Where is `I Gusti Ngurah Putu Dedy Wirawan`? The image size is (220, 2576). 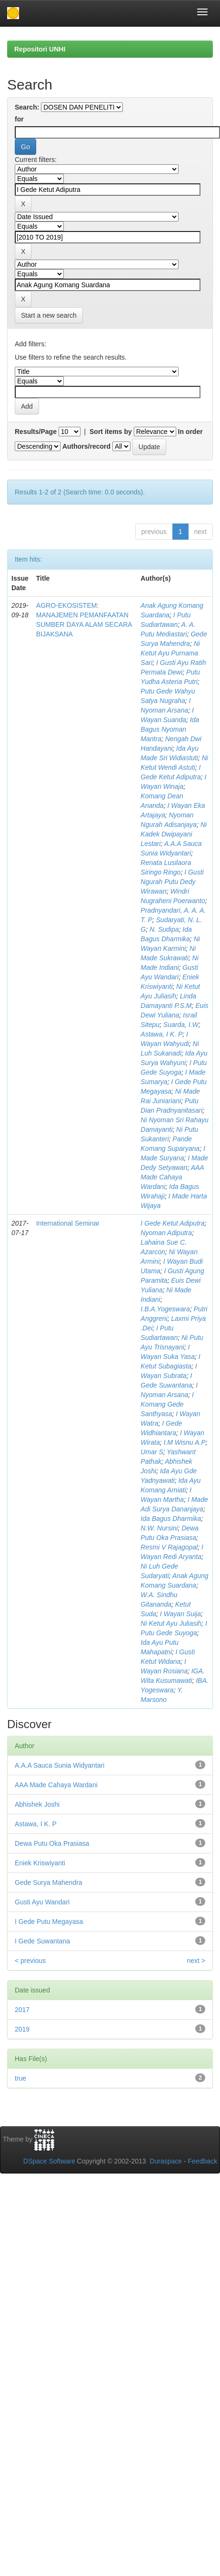
I Gusti Ngurah Putu Dedy Wirawan is located at coordinates (171, 881).